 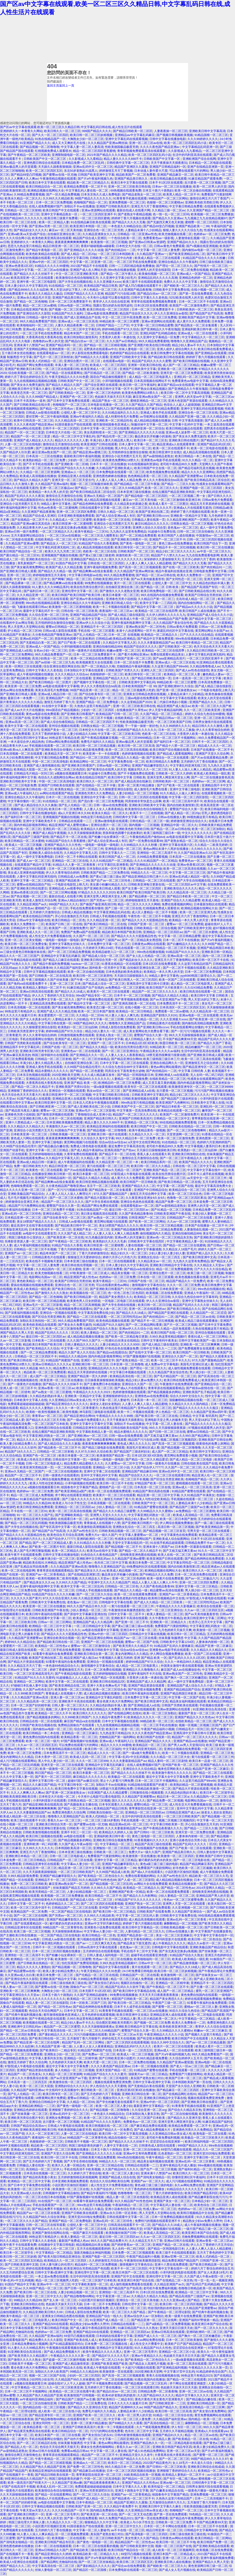 What do you see at coordinates (26, 626) in the screenshot?
I see `男人天堂男人天堂网站在线` at bounding box center [26, 626].